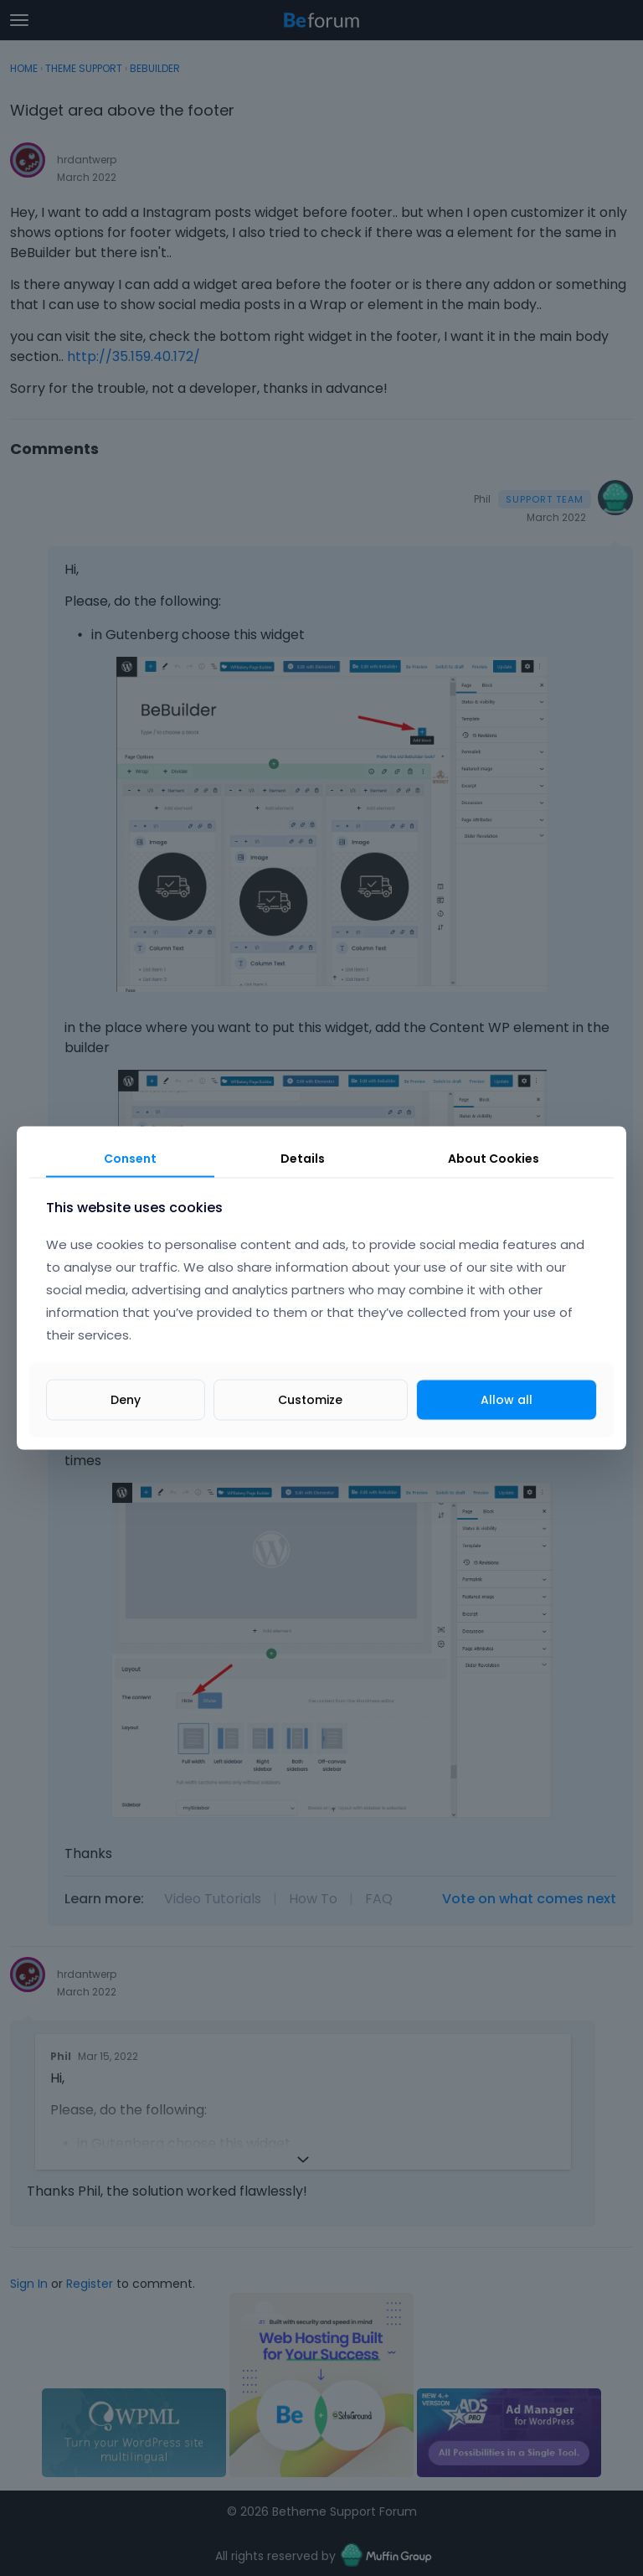 The image size is (643, 2576). I want to click on Deny, so click(126, 1399).